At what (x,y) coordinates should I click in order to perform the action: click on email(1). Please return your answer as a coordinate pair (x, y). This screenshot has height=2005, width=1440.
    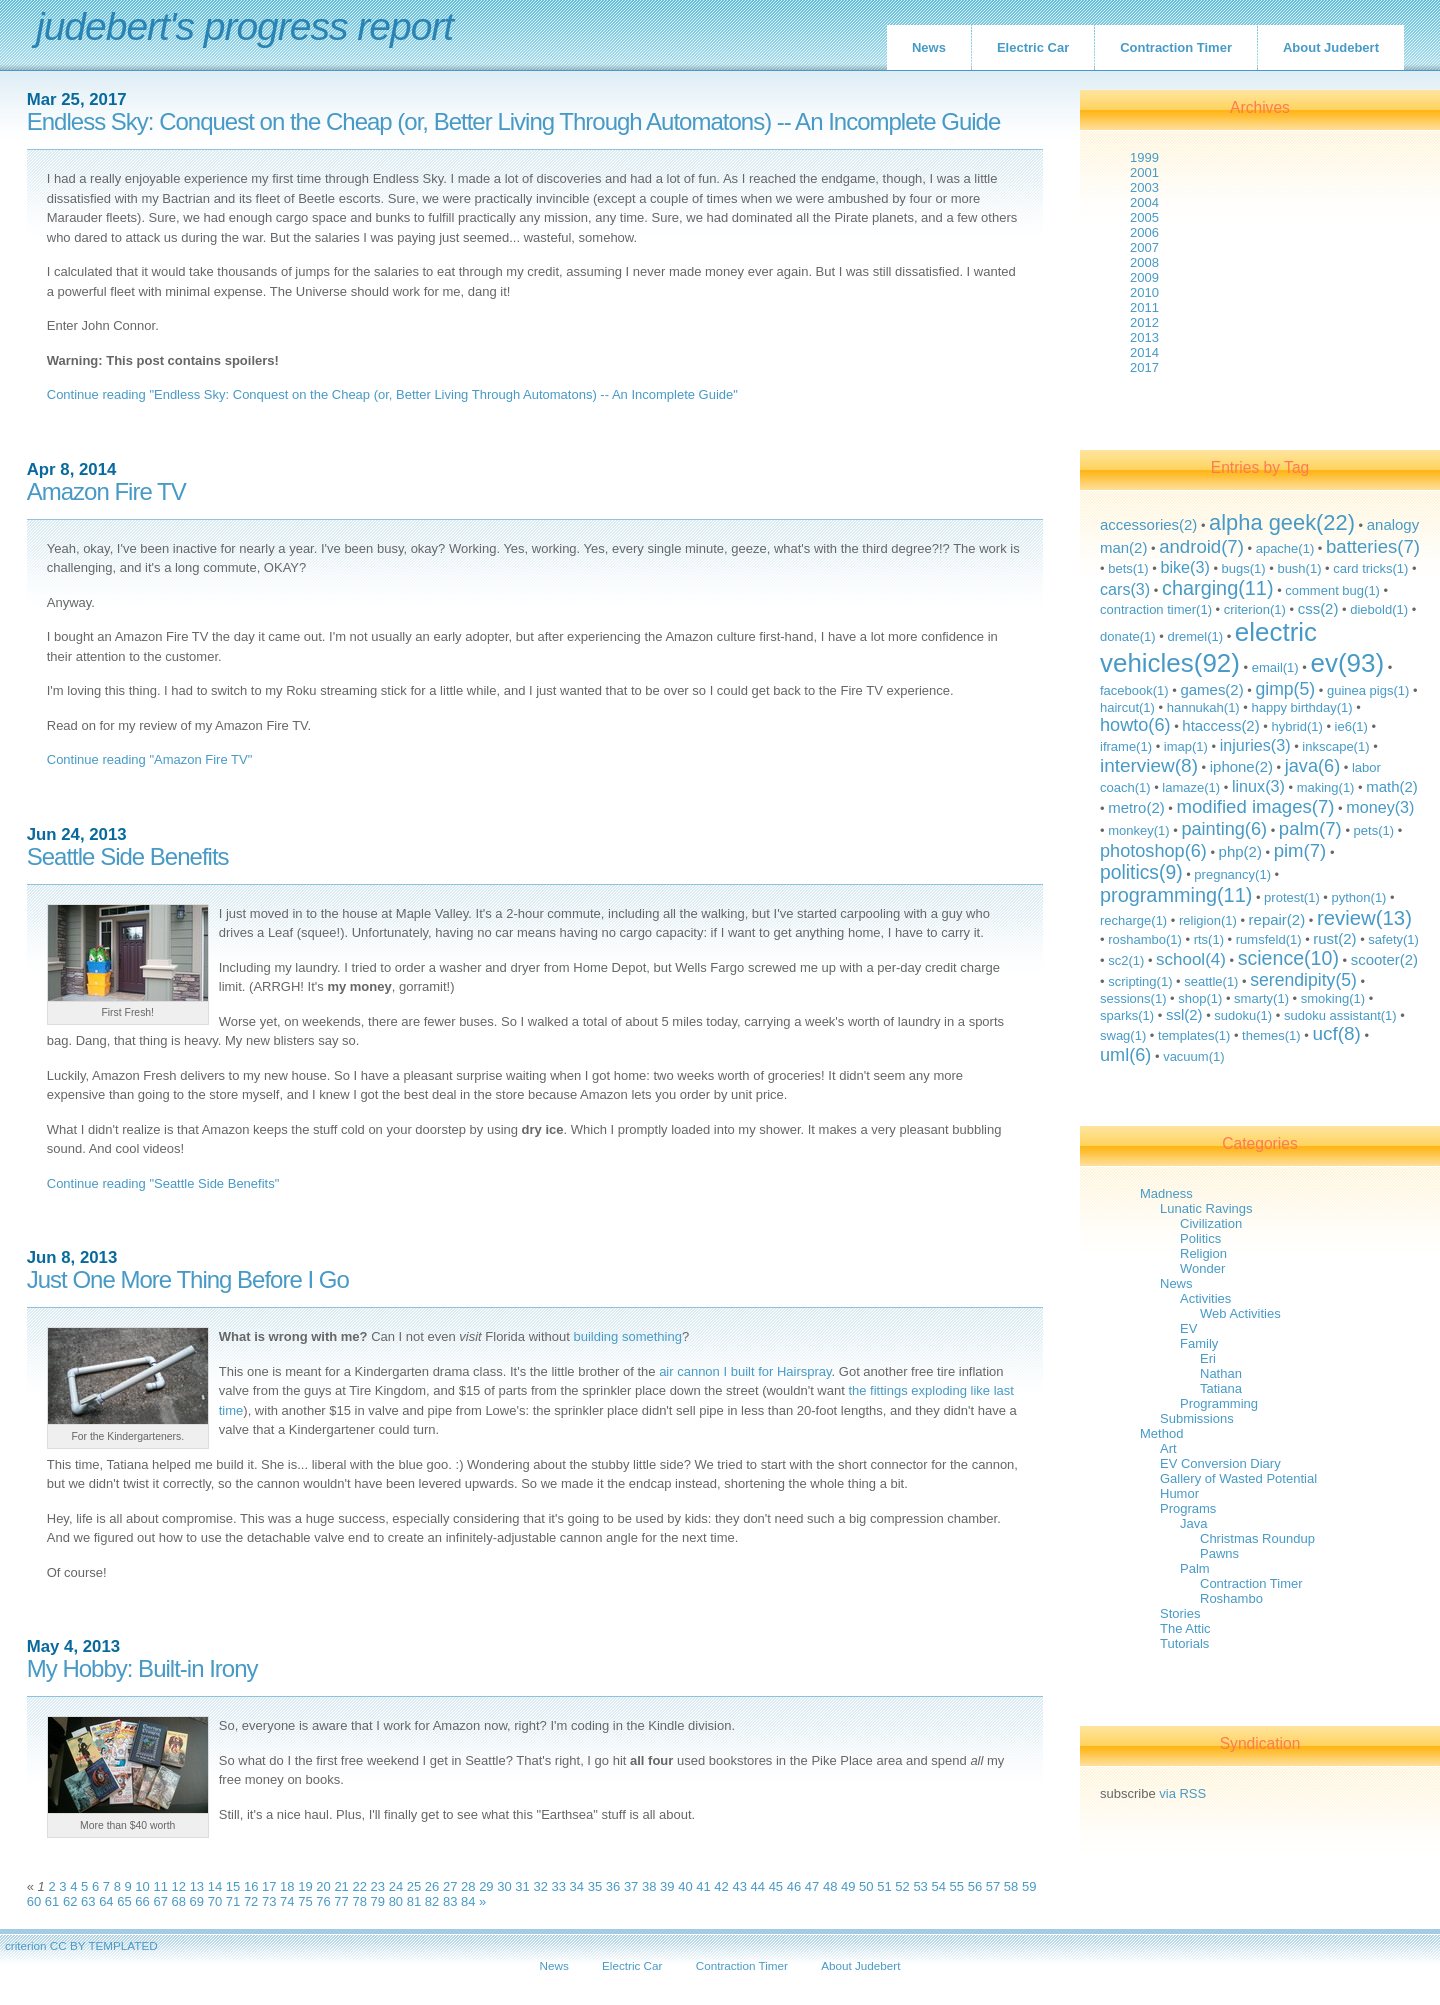
    Looking at the image, I should click on (1275, 667).